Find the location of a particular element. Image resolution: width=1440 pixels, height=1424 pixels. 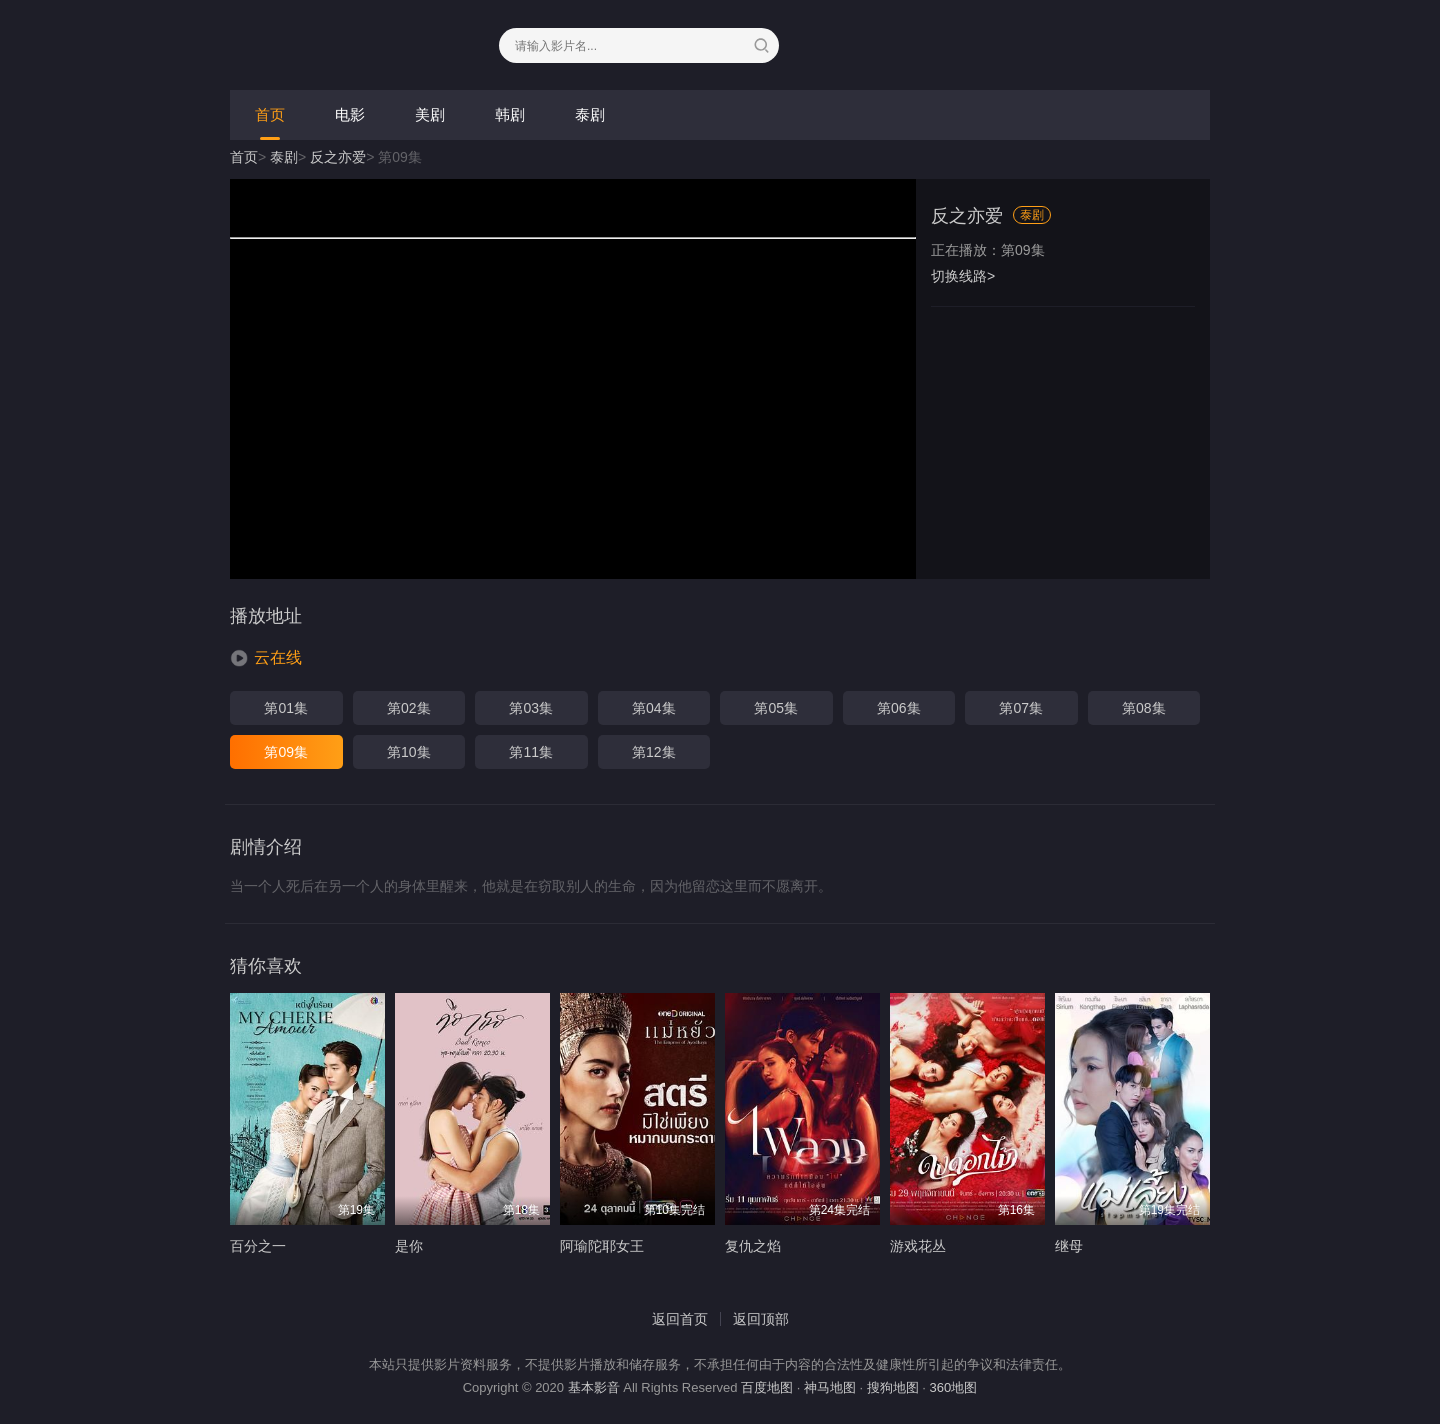

基本影音 is located at coordinates (594, 1387).